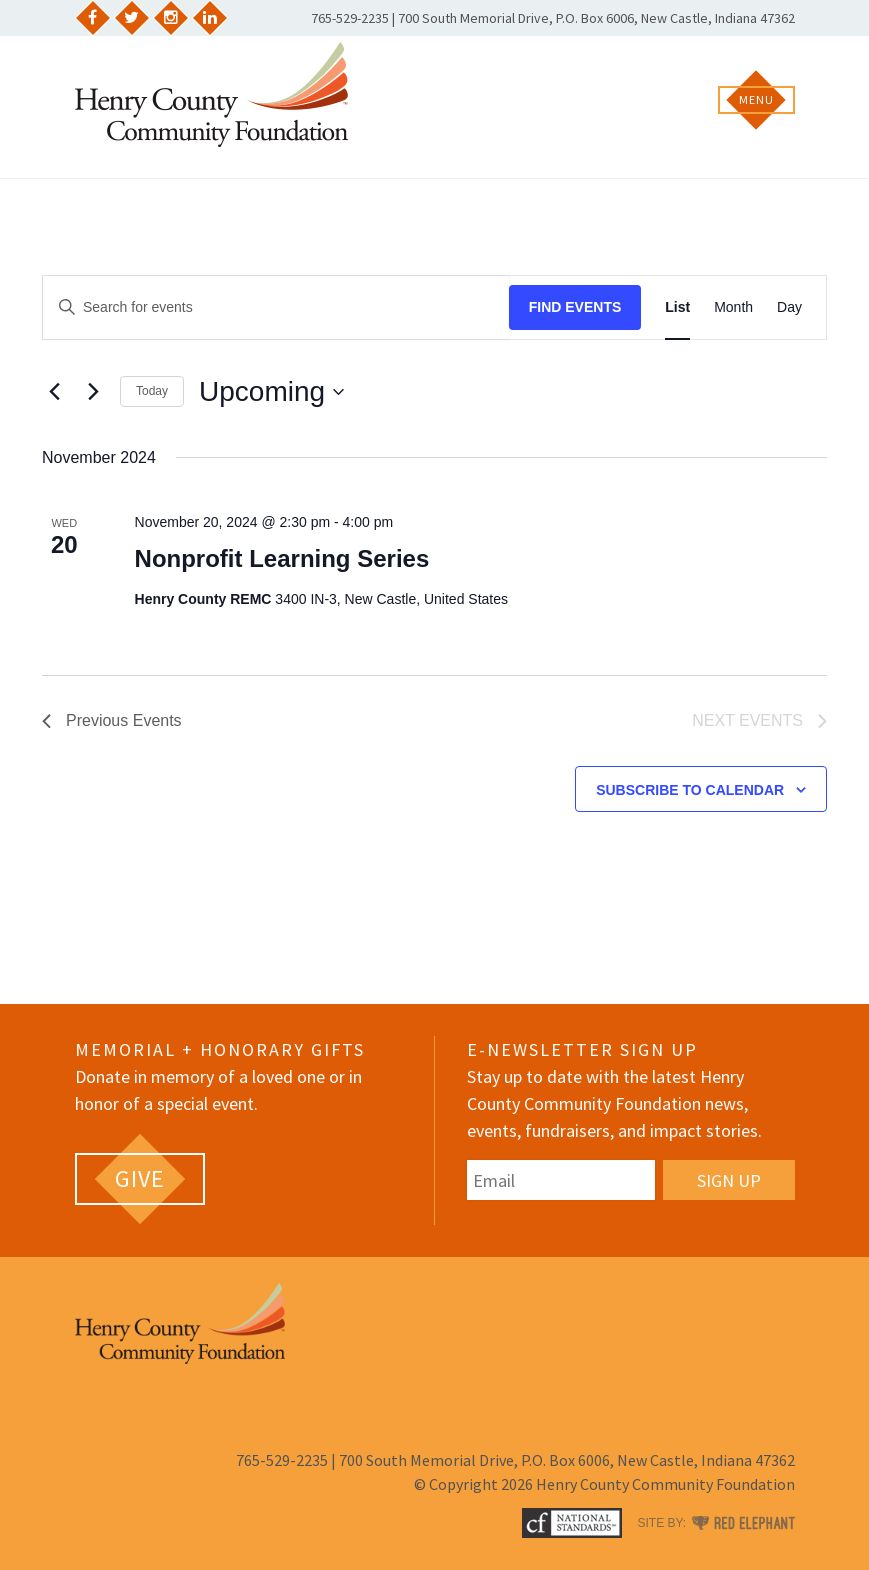 The image size is (869, 1570). I want to click on Find Events, so click(575, 307).